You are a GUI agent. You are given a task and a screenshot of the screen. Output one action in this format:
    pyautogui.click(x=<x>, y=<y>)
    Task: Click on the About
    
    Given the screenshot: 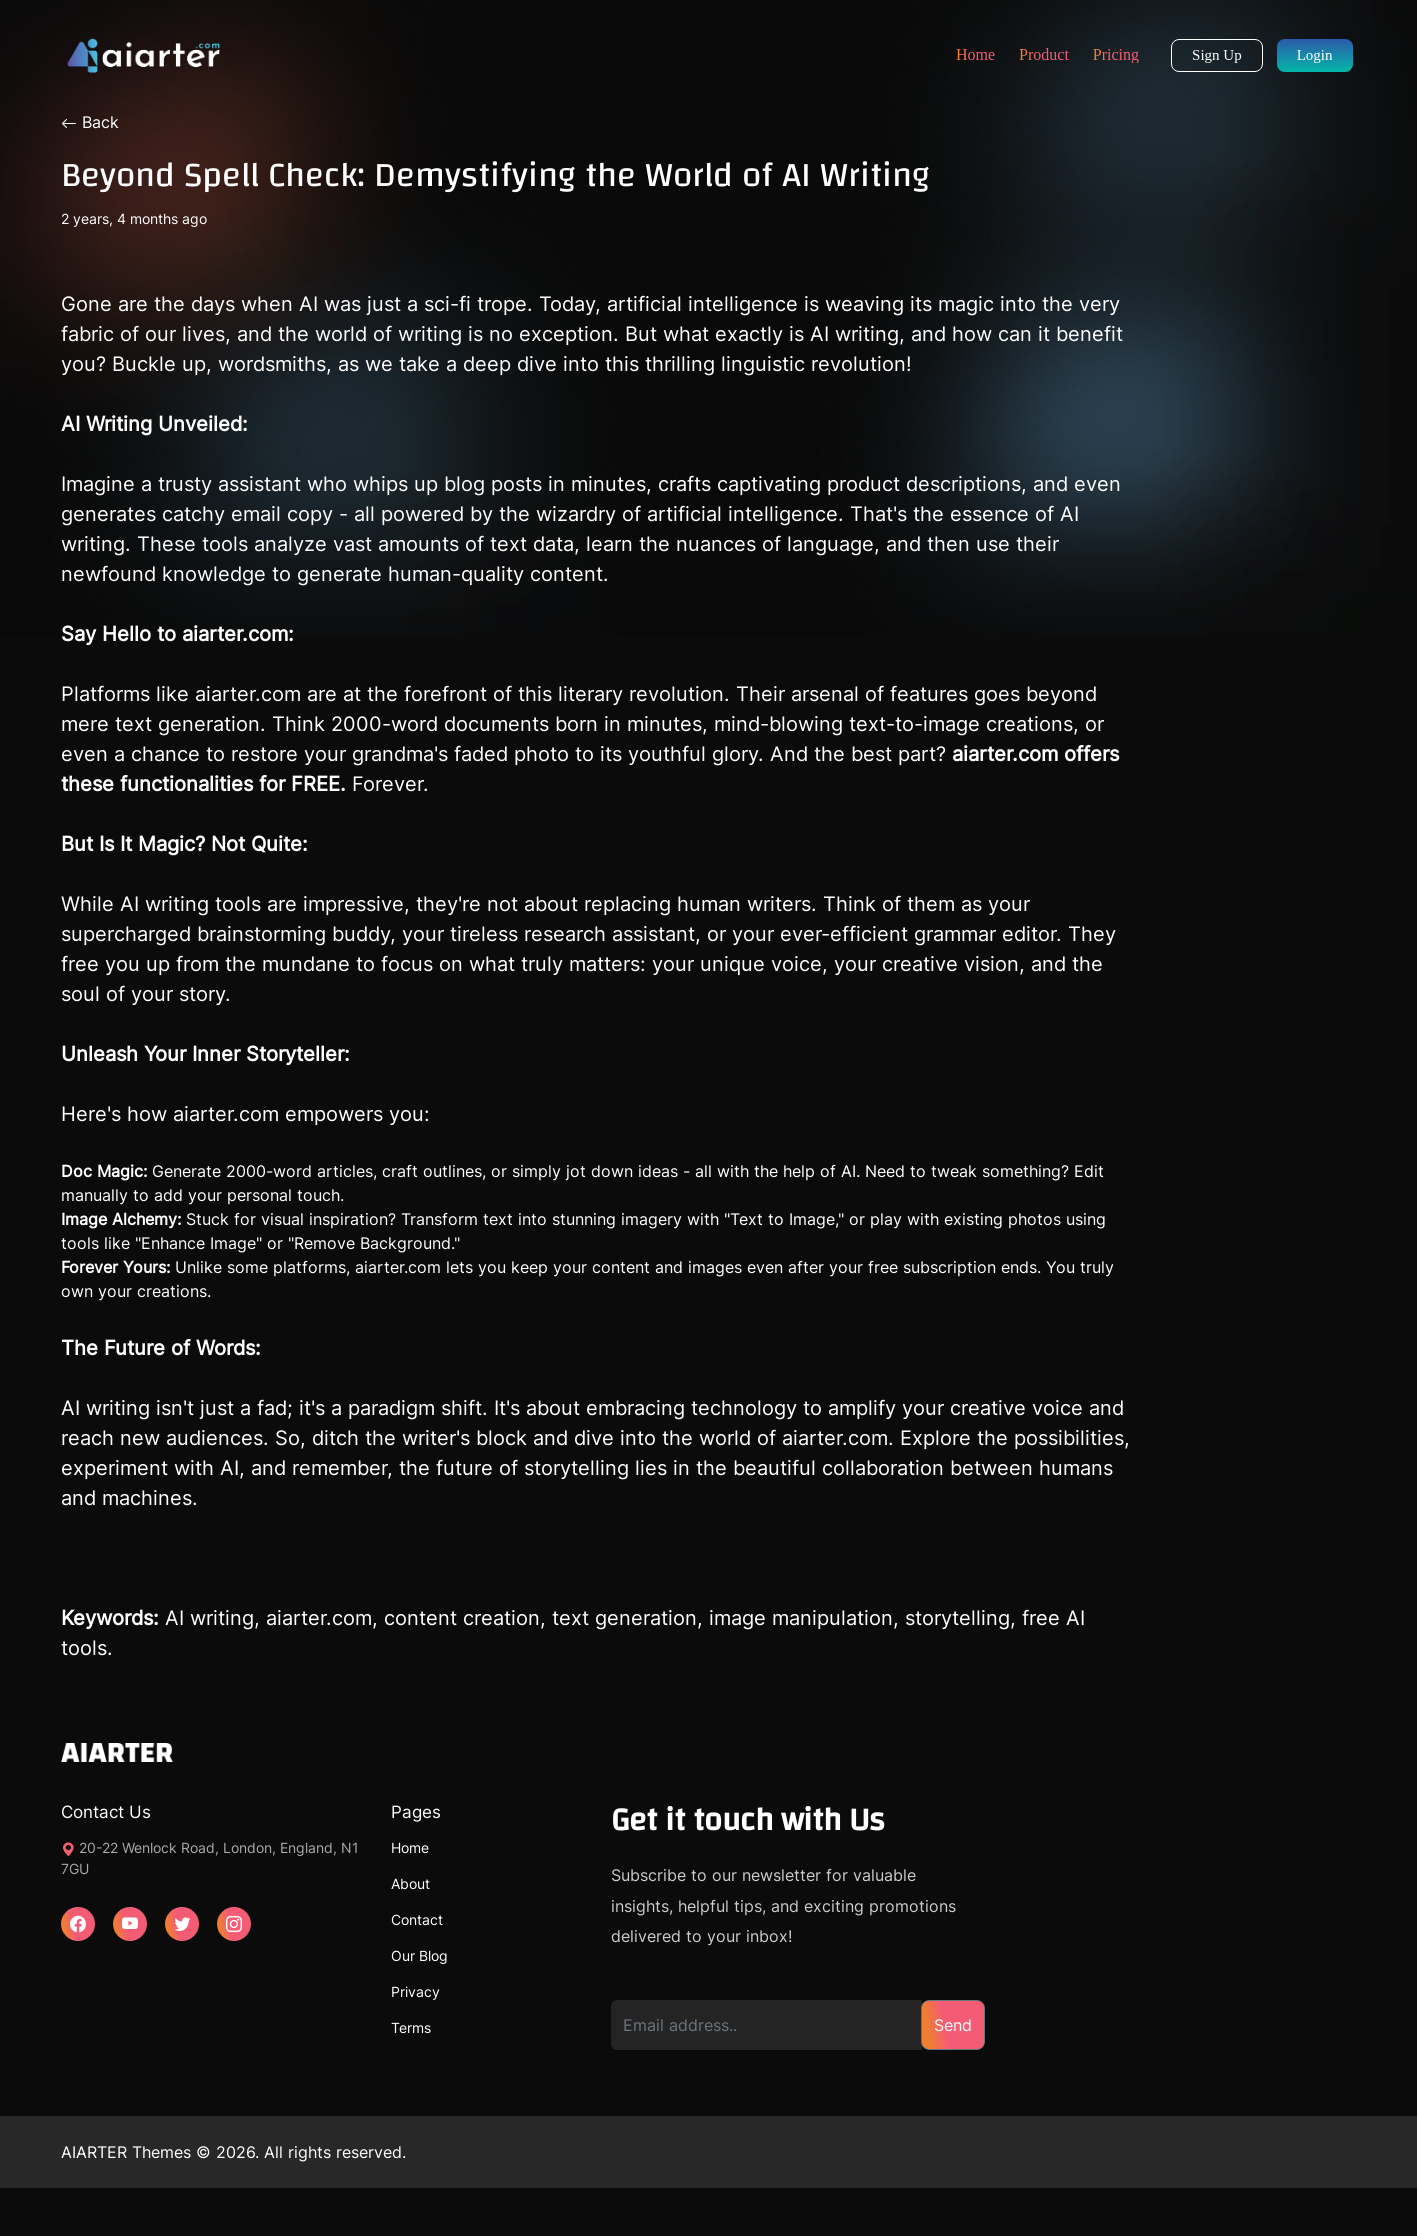 What is the action you would take?
    pyautogui.click(x=410, y=1883)
    